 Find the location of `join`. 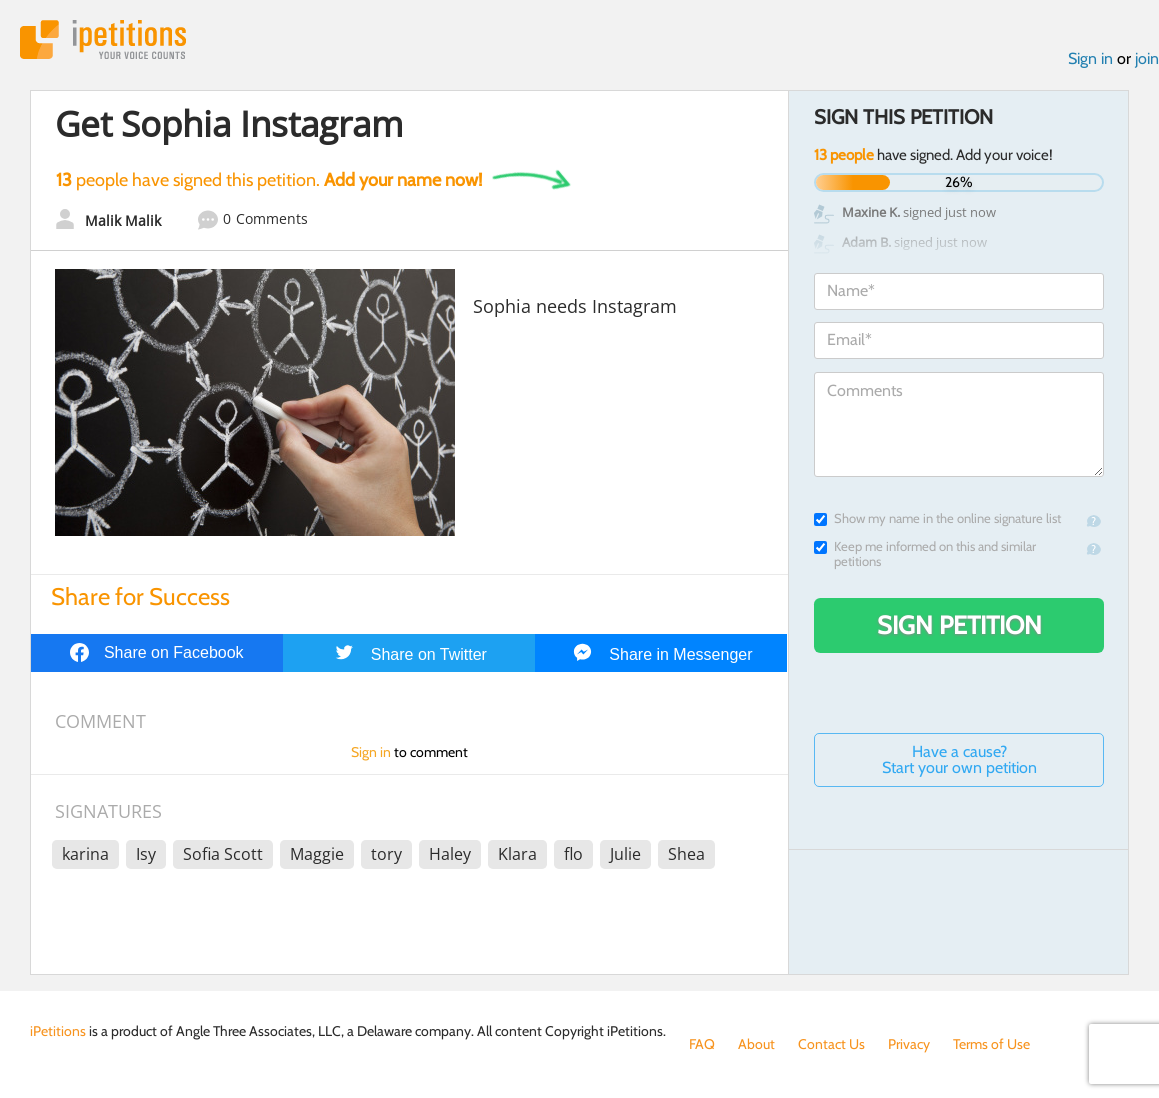

join is located at coordinates (1147, 58).